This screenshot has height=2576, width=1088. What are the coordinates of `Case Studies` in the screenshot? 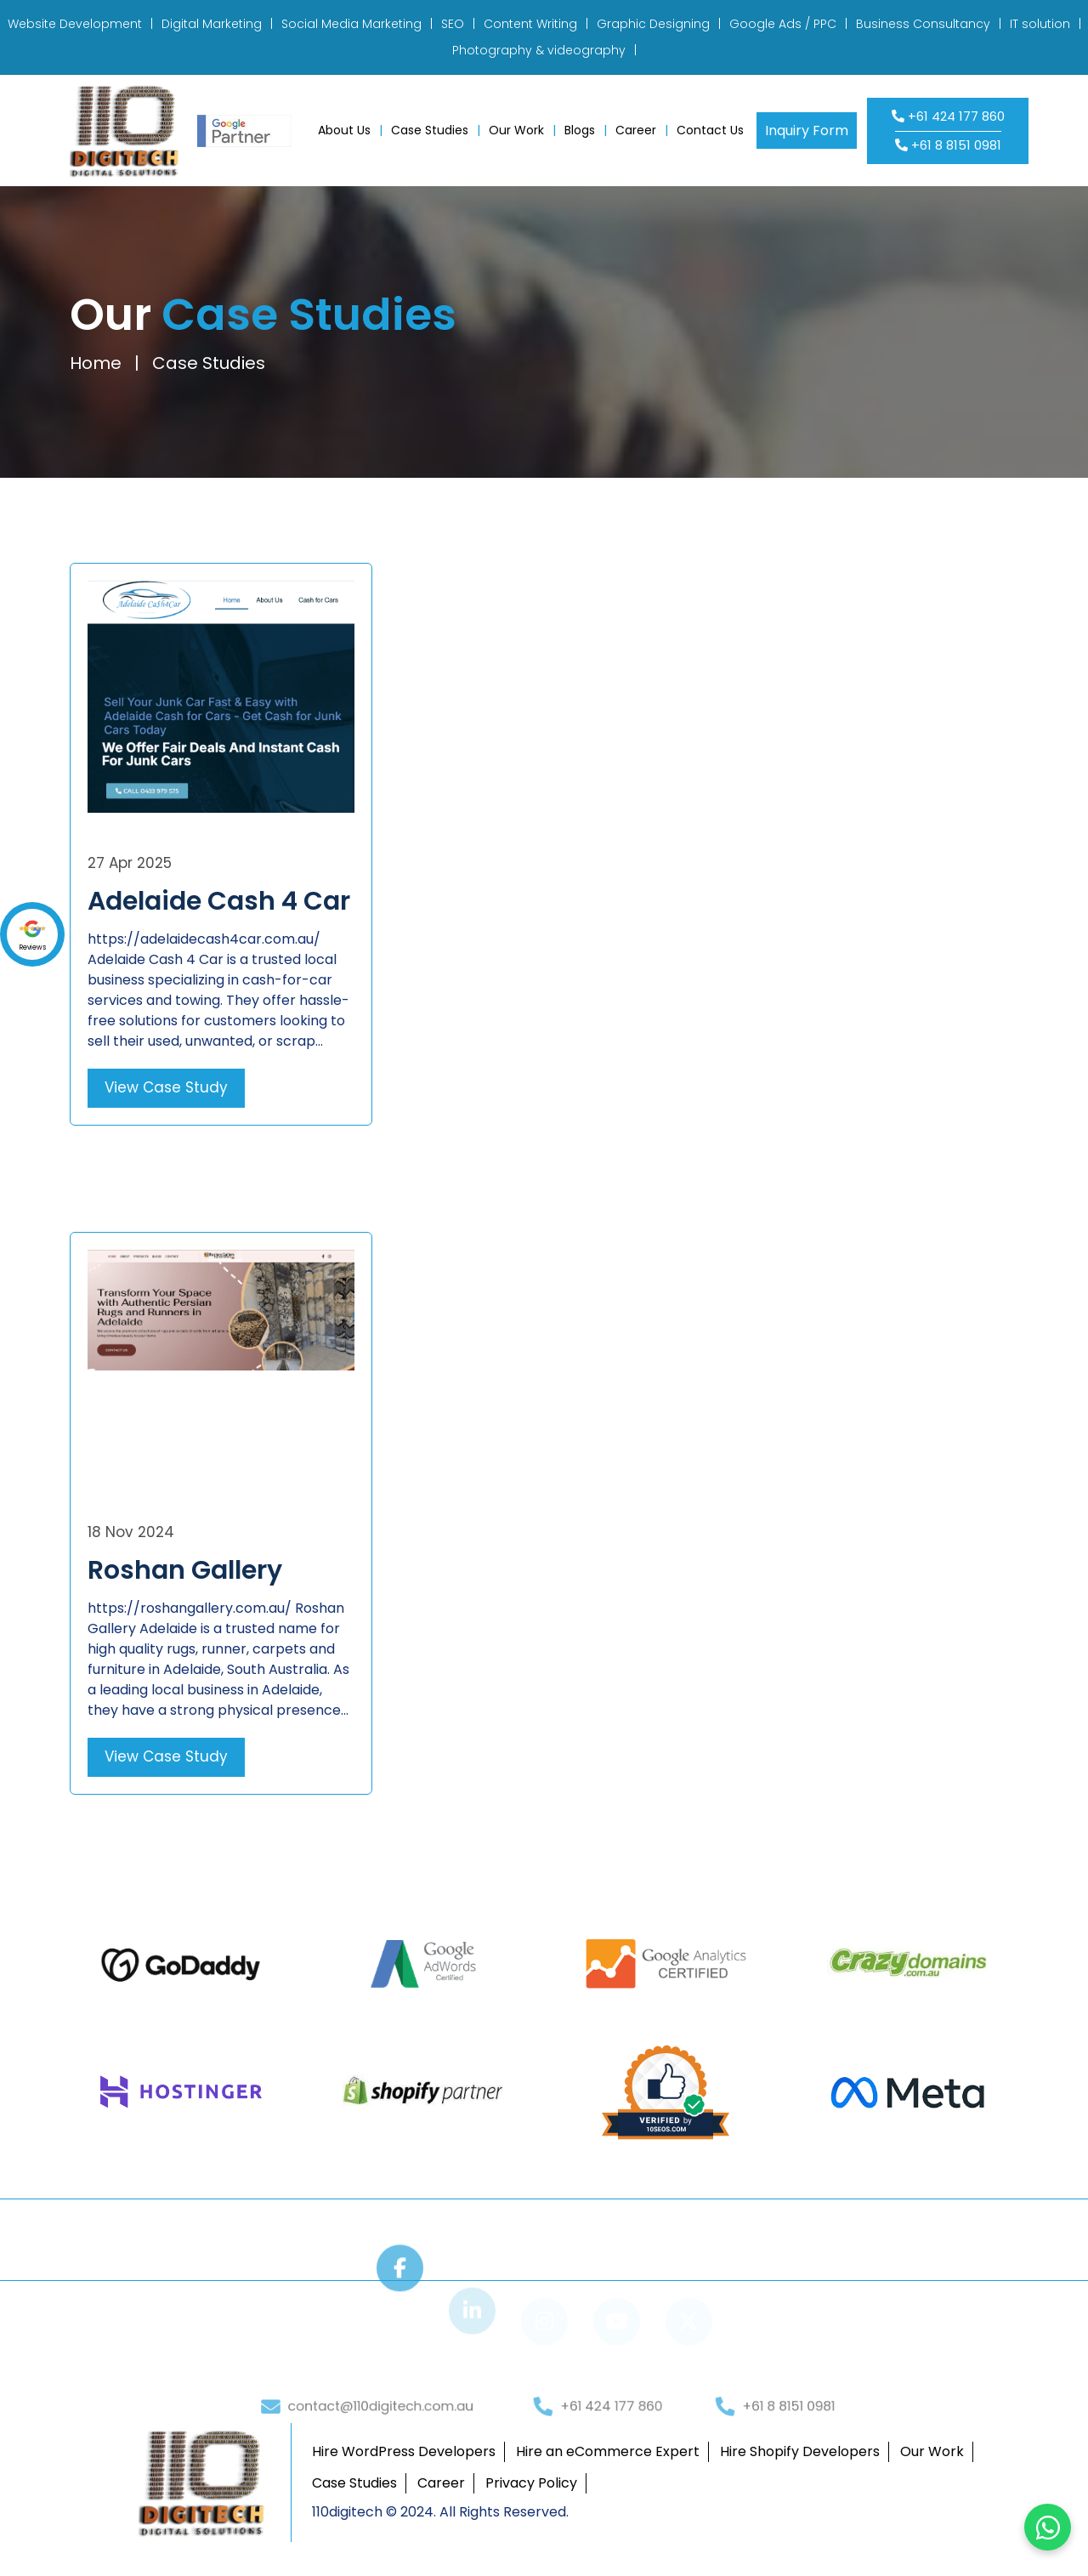 It's located at (429, 130).